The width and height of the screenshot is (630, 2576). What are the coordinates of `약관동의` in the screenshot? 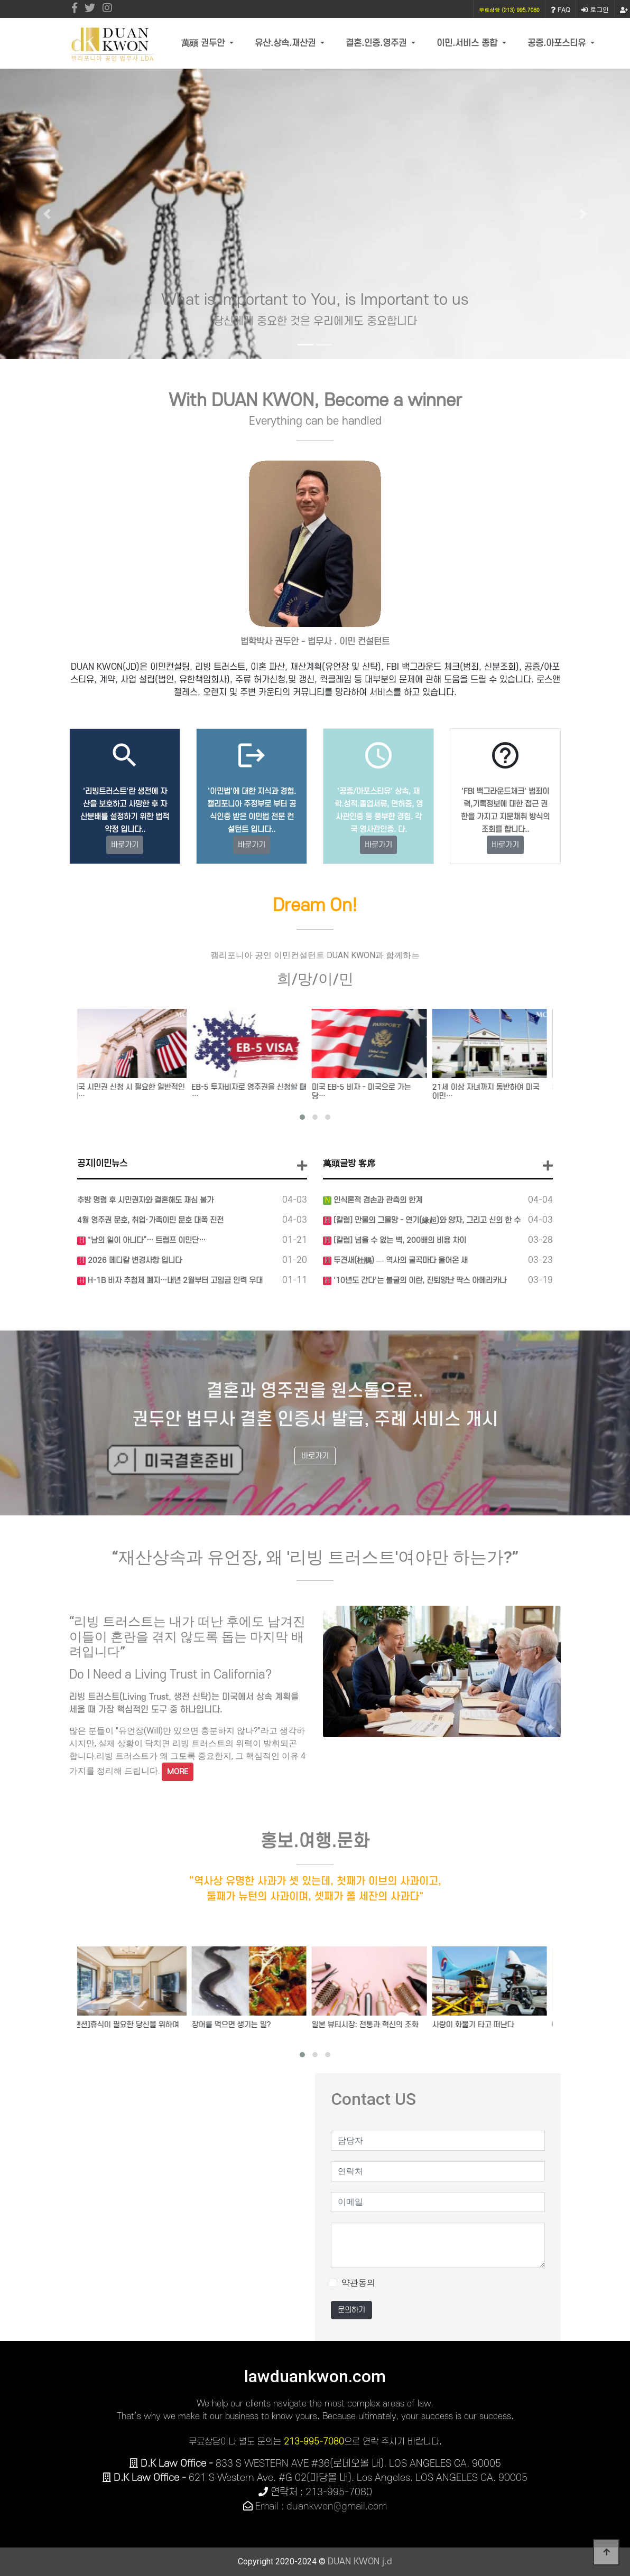 It's located at (358, 2283).